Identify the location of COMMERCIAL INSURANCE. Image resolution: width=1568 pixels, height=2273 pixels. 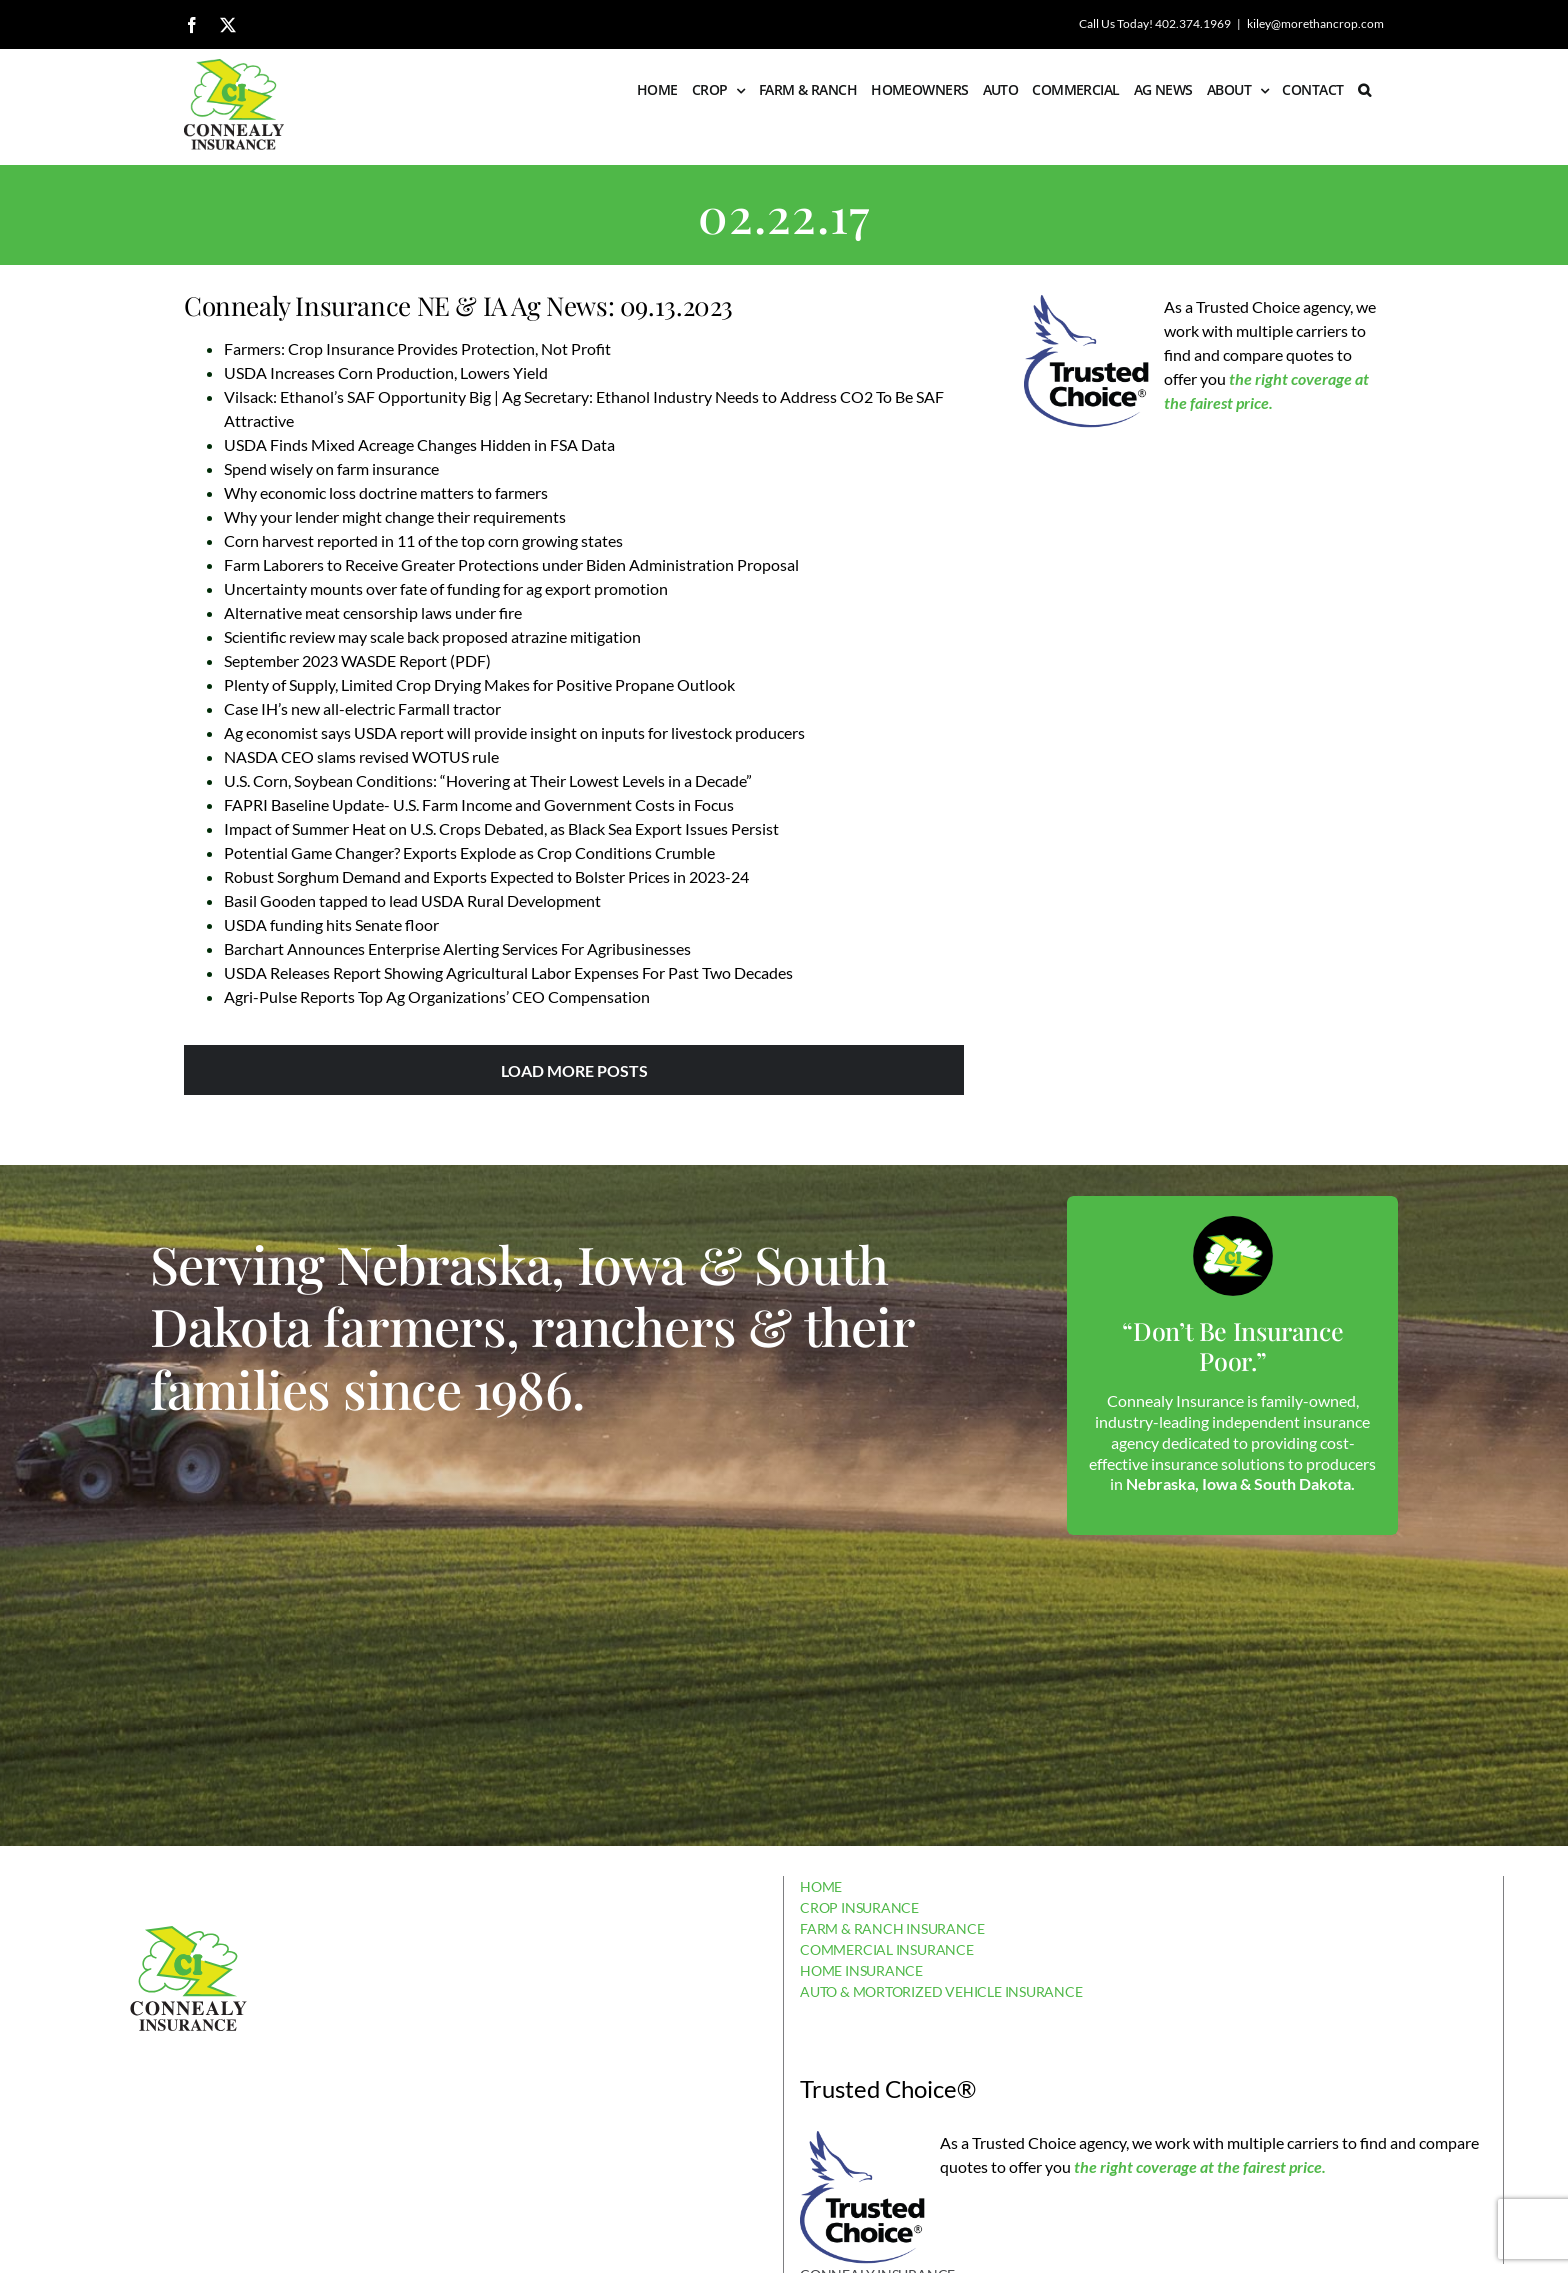
(887, 1949).